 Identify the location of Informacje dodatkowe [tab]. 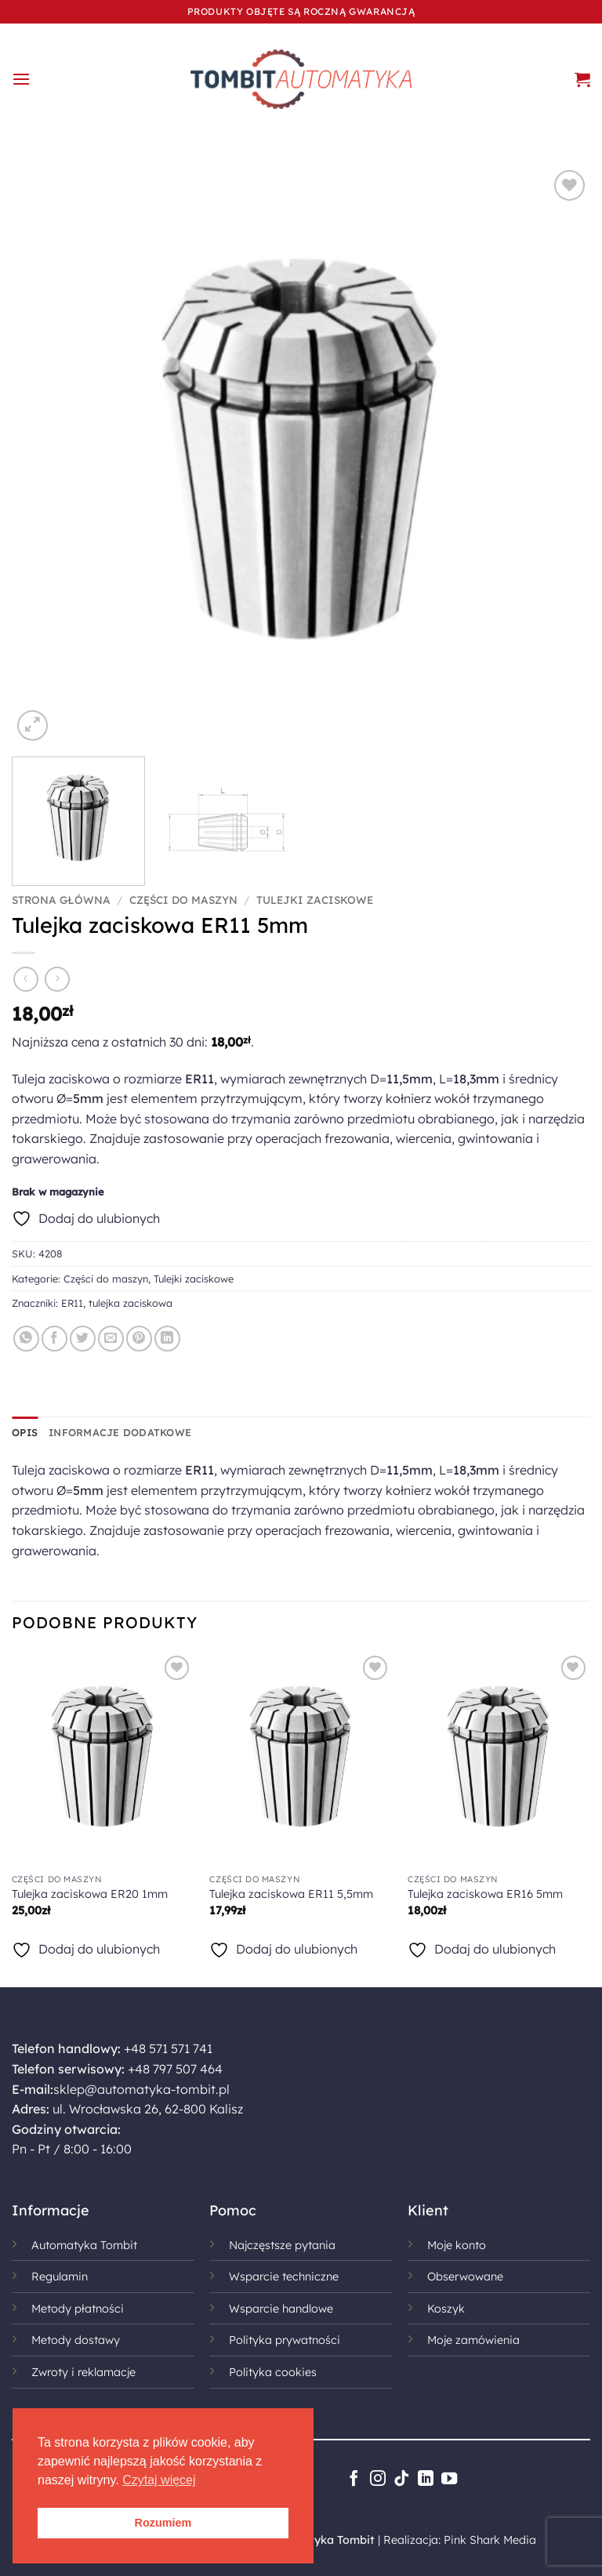
(120, 1432).